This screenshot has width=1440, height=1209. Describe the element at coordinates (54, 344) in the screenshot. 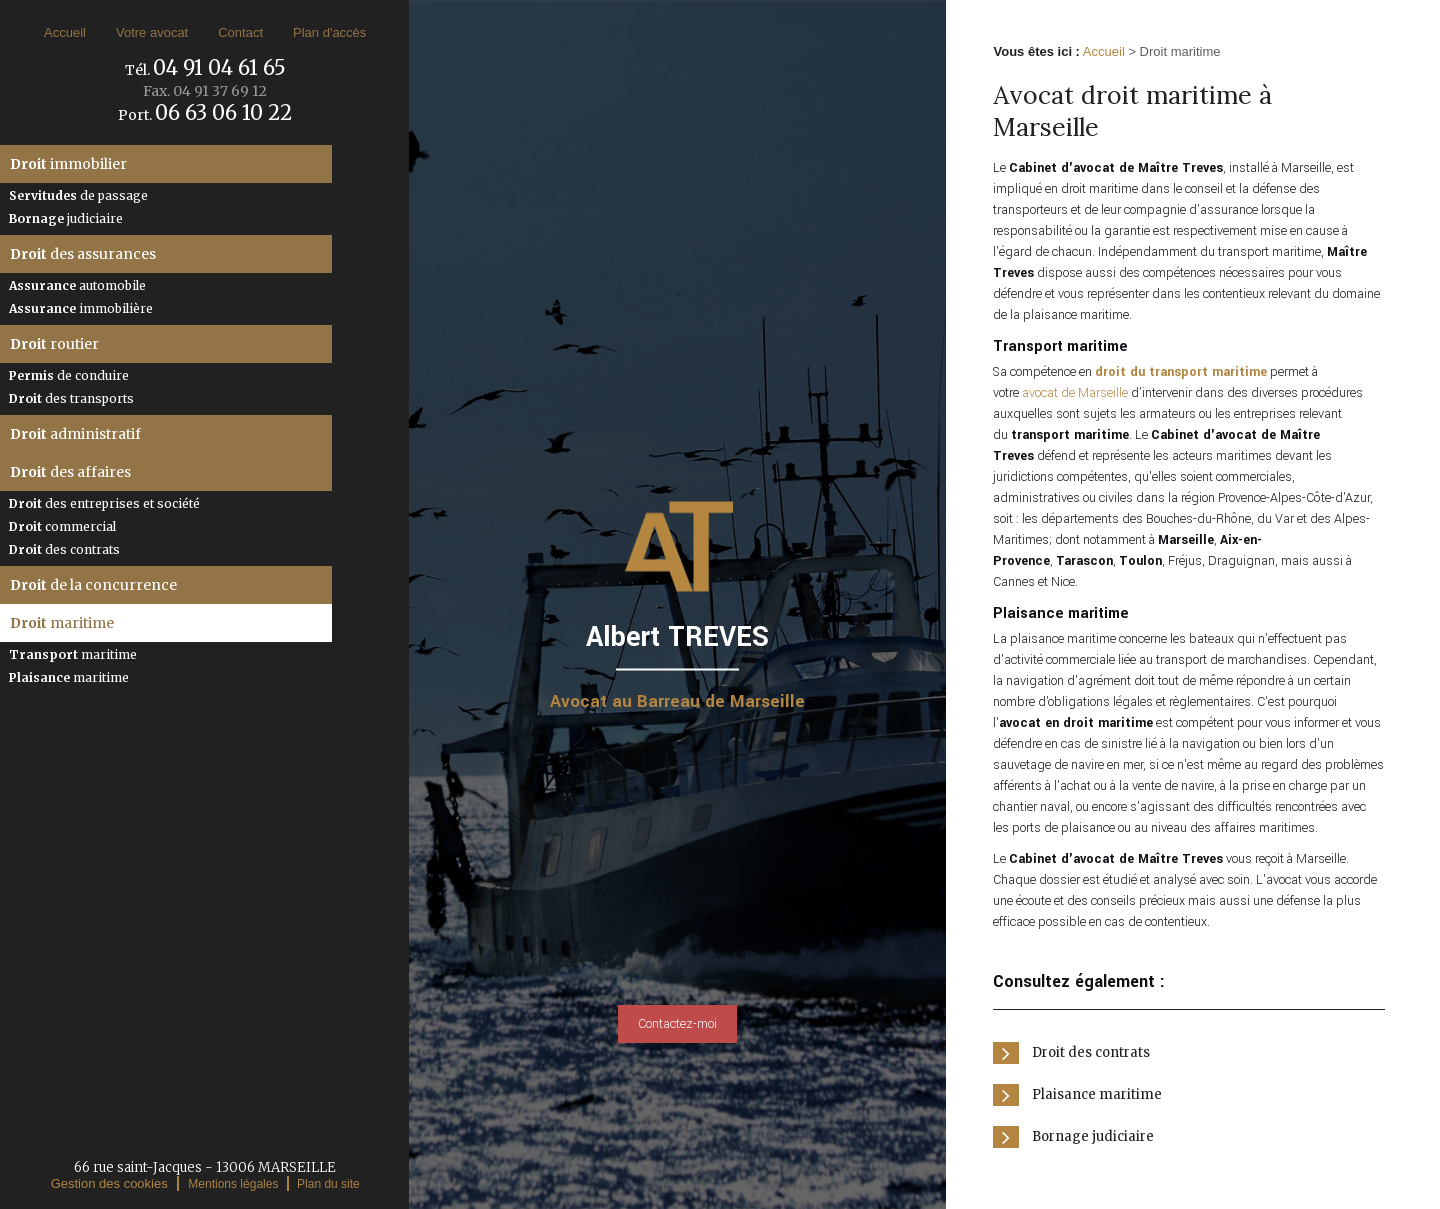

I see `routier` at that location.